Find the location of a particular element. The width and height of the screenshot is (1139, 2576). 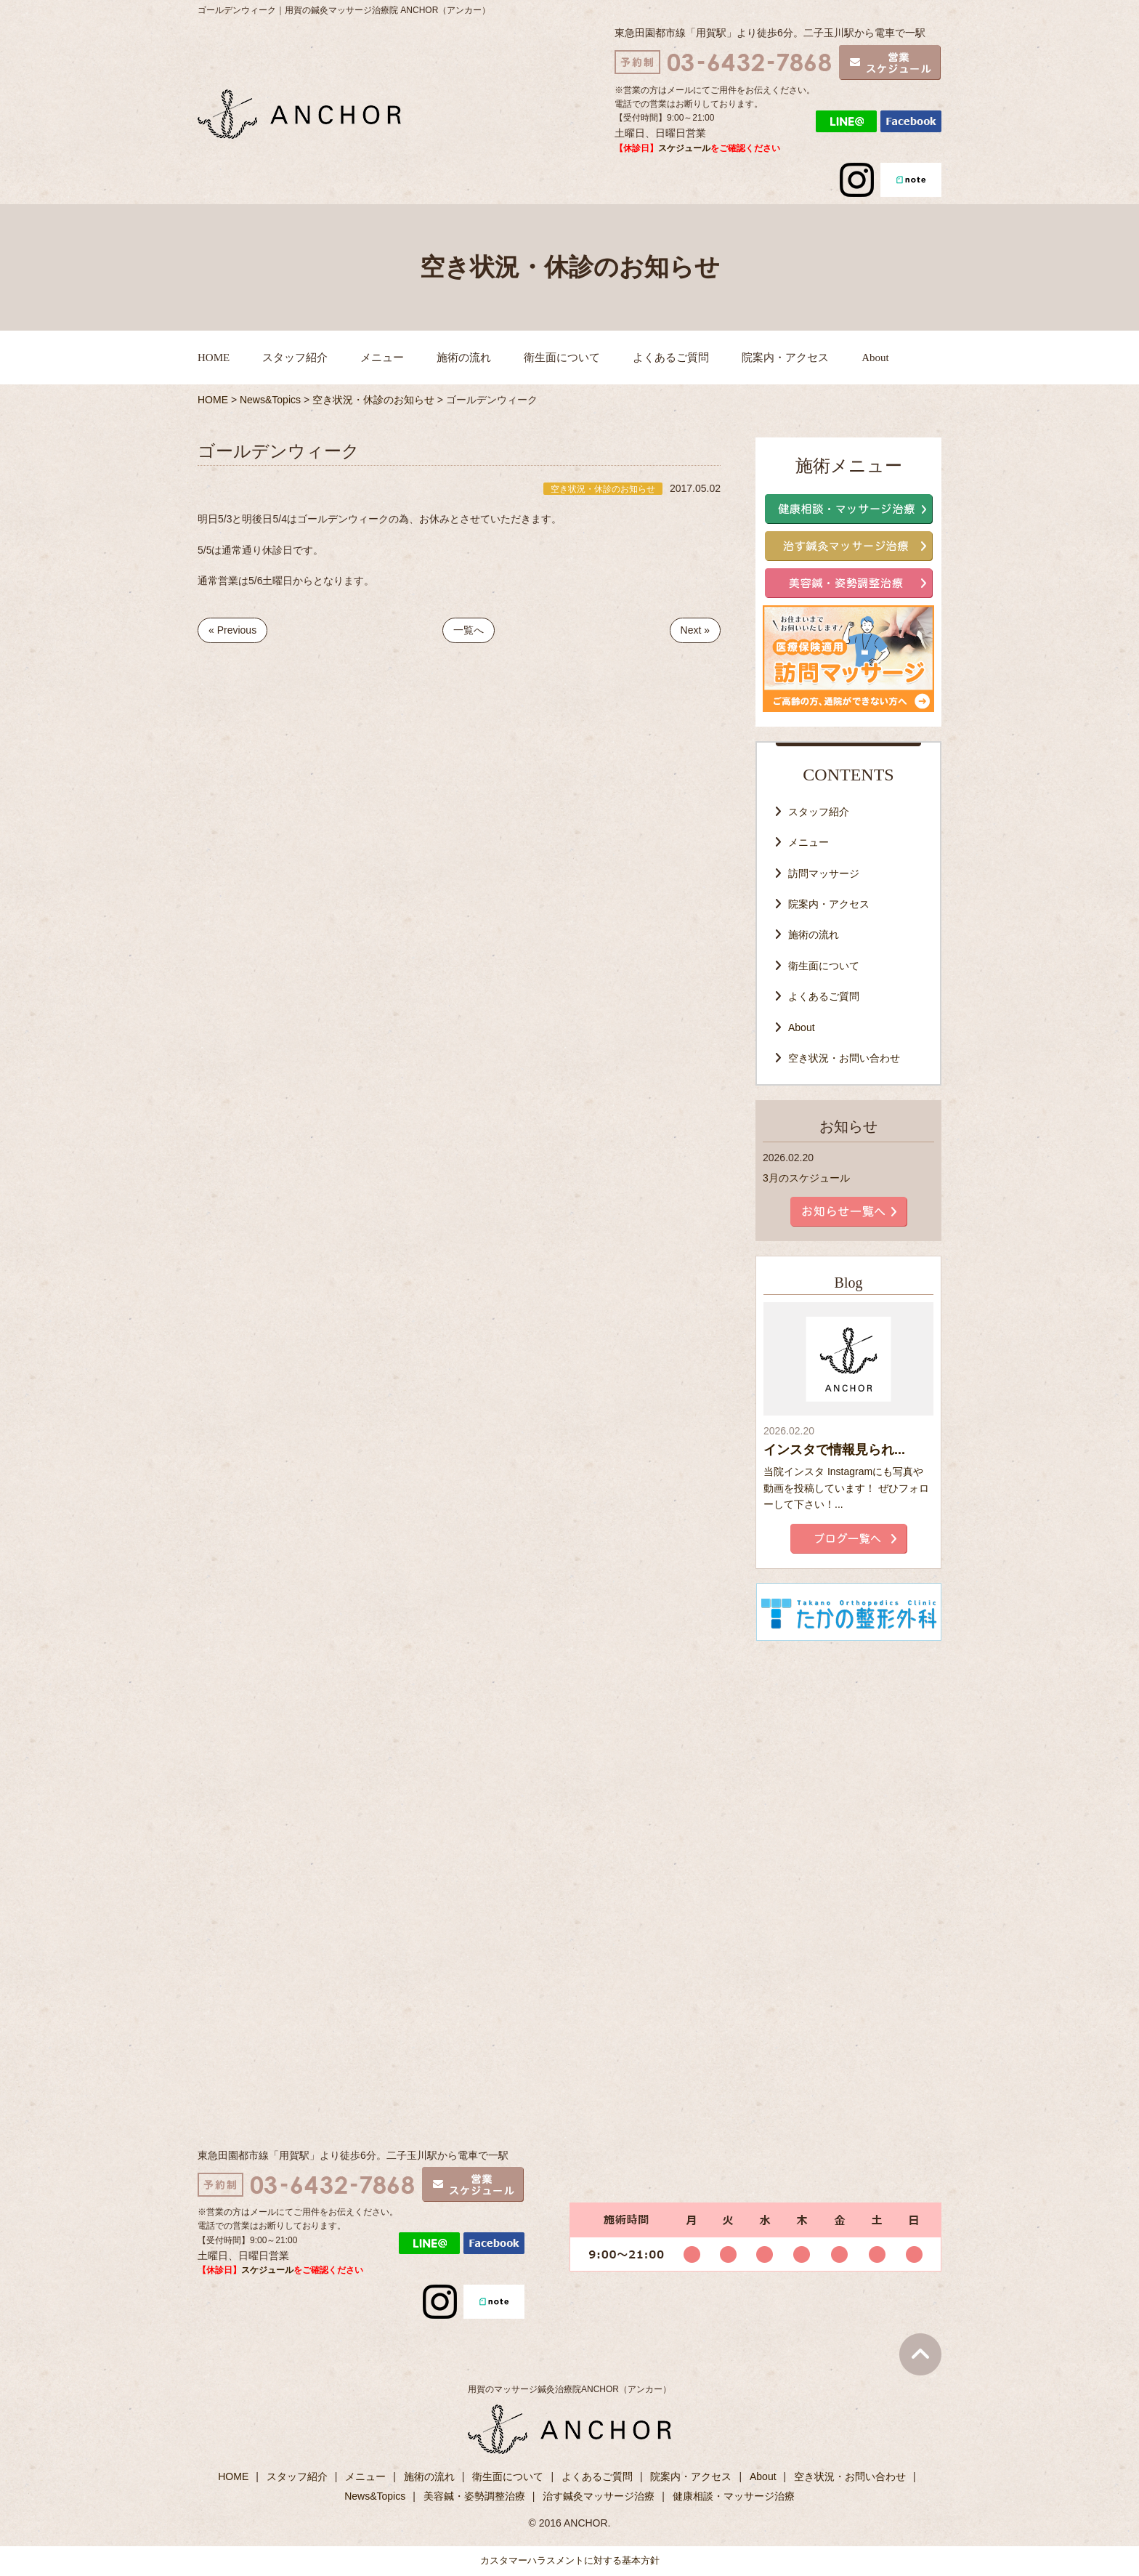

スケジュール is located at coordinates (684, 148).